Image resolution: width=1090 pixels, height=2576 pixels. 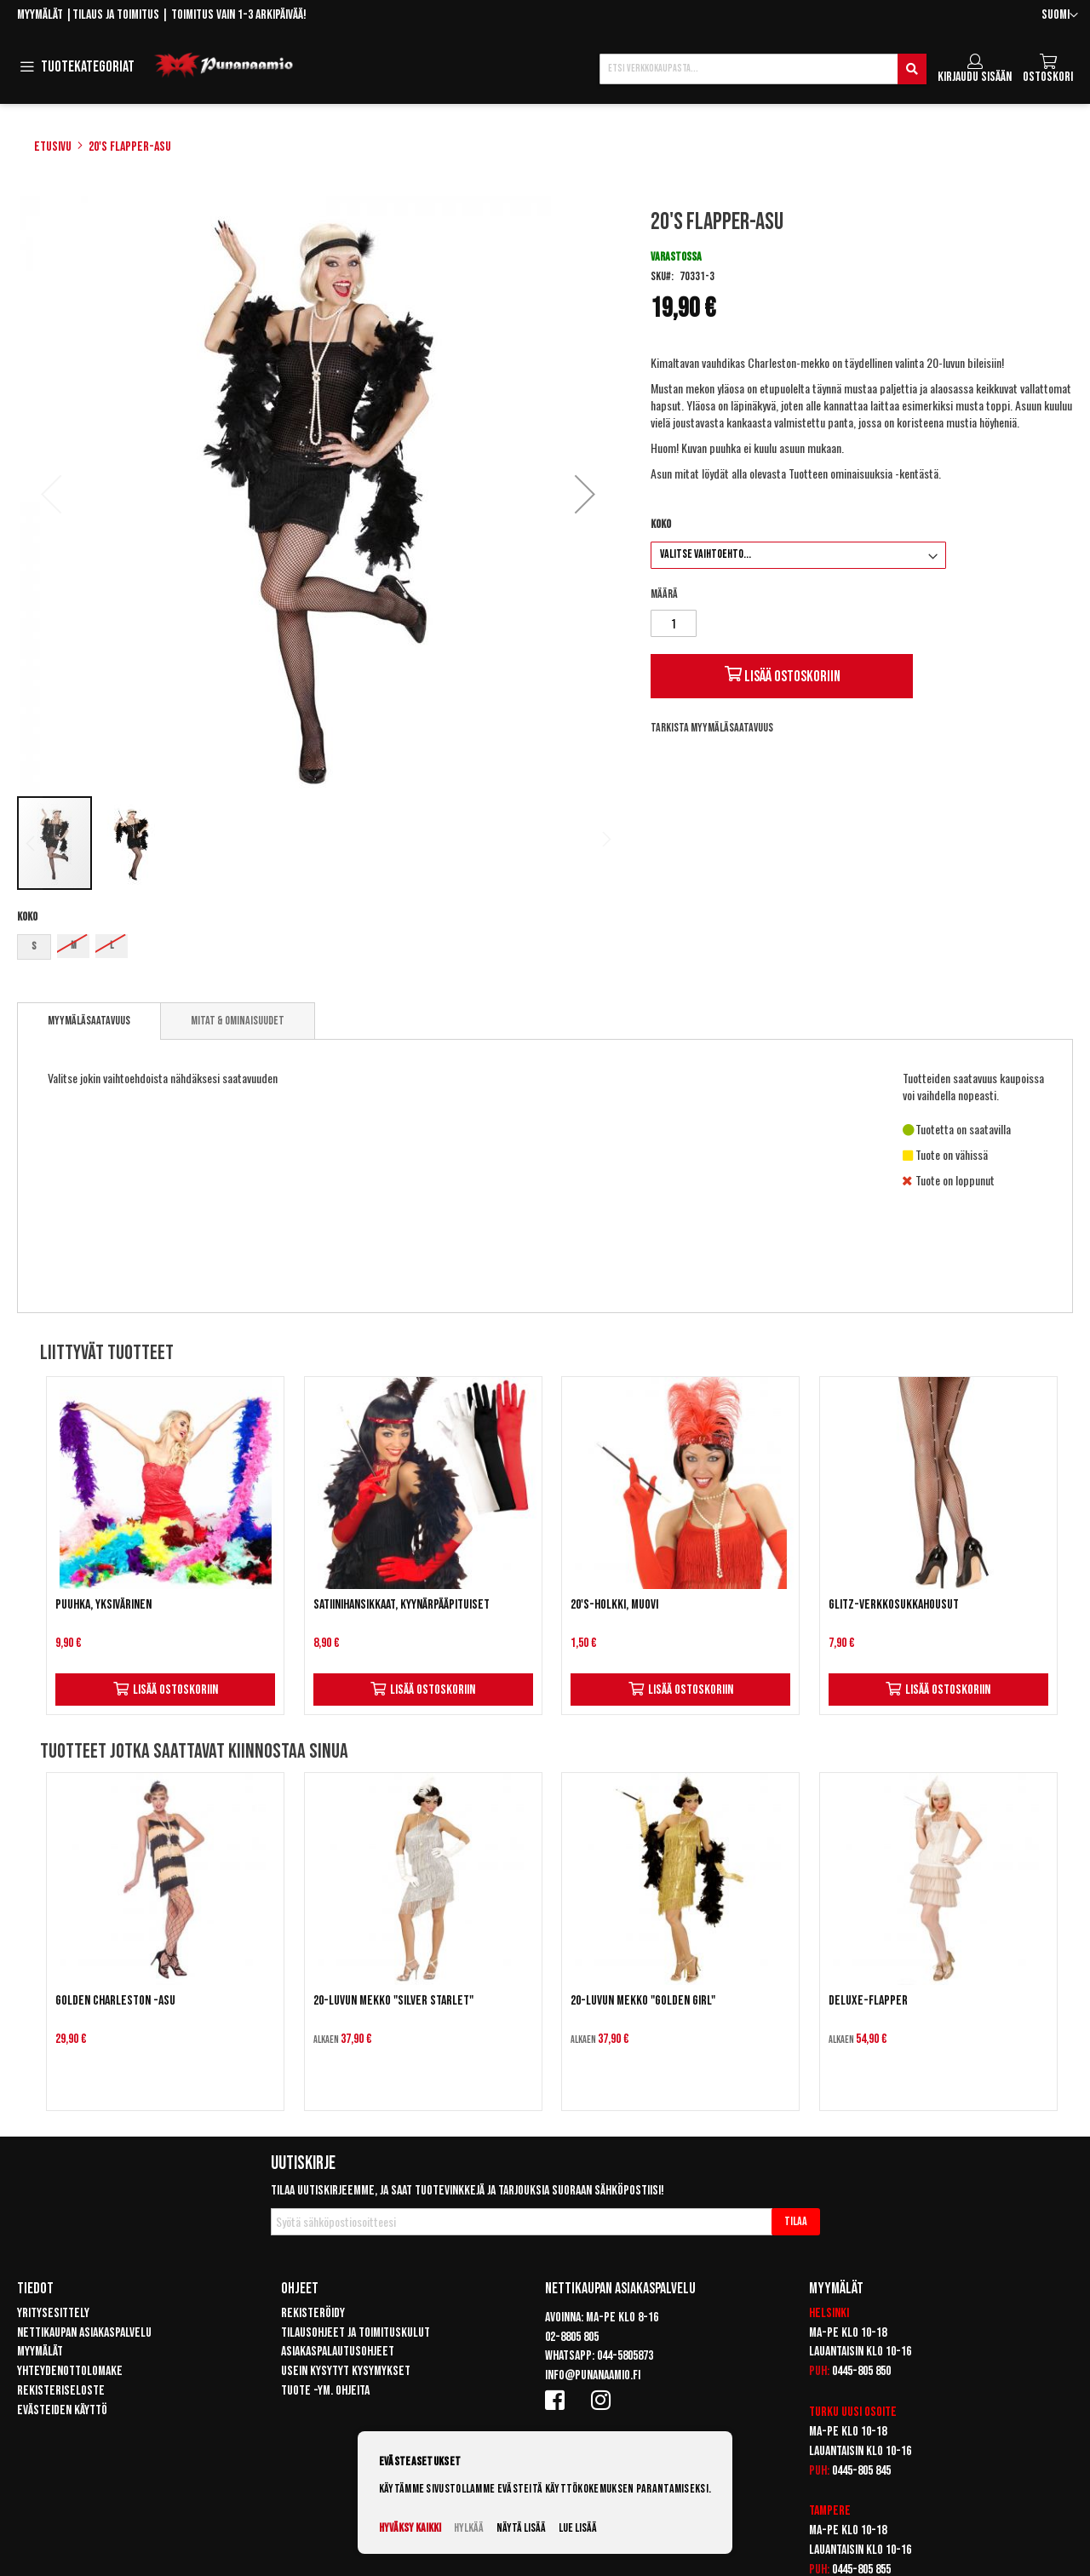 What do you see at coordinates (829, 2313) in the screenshot?
I see `Helsinki` at bounding box center [829, 2313].